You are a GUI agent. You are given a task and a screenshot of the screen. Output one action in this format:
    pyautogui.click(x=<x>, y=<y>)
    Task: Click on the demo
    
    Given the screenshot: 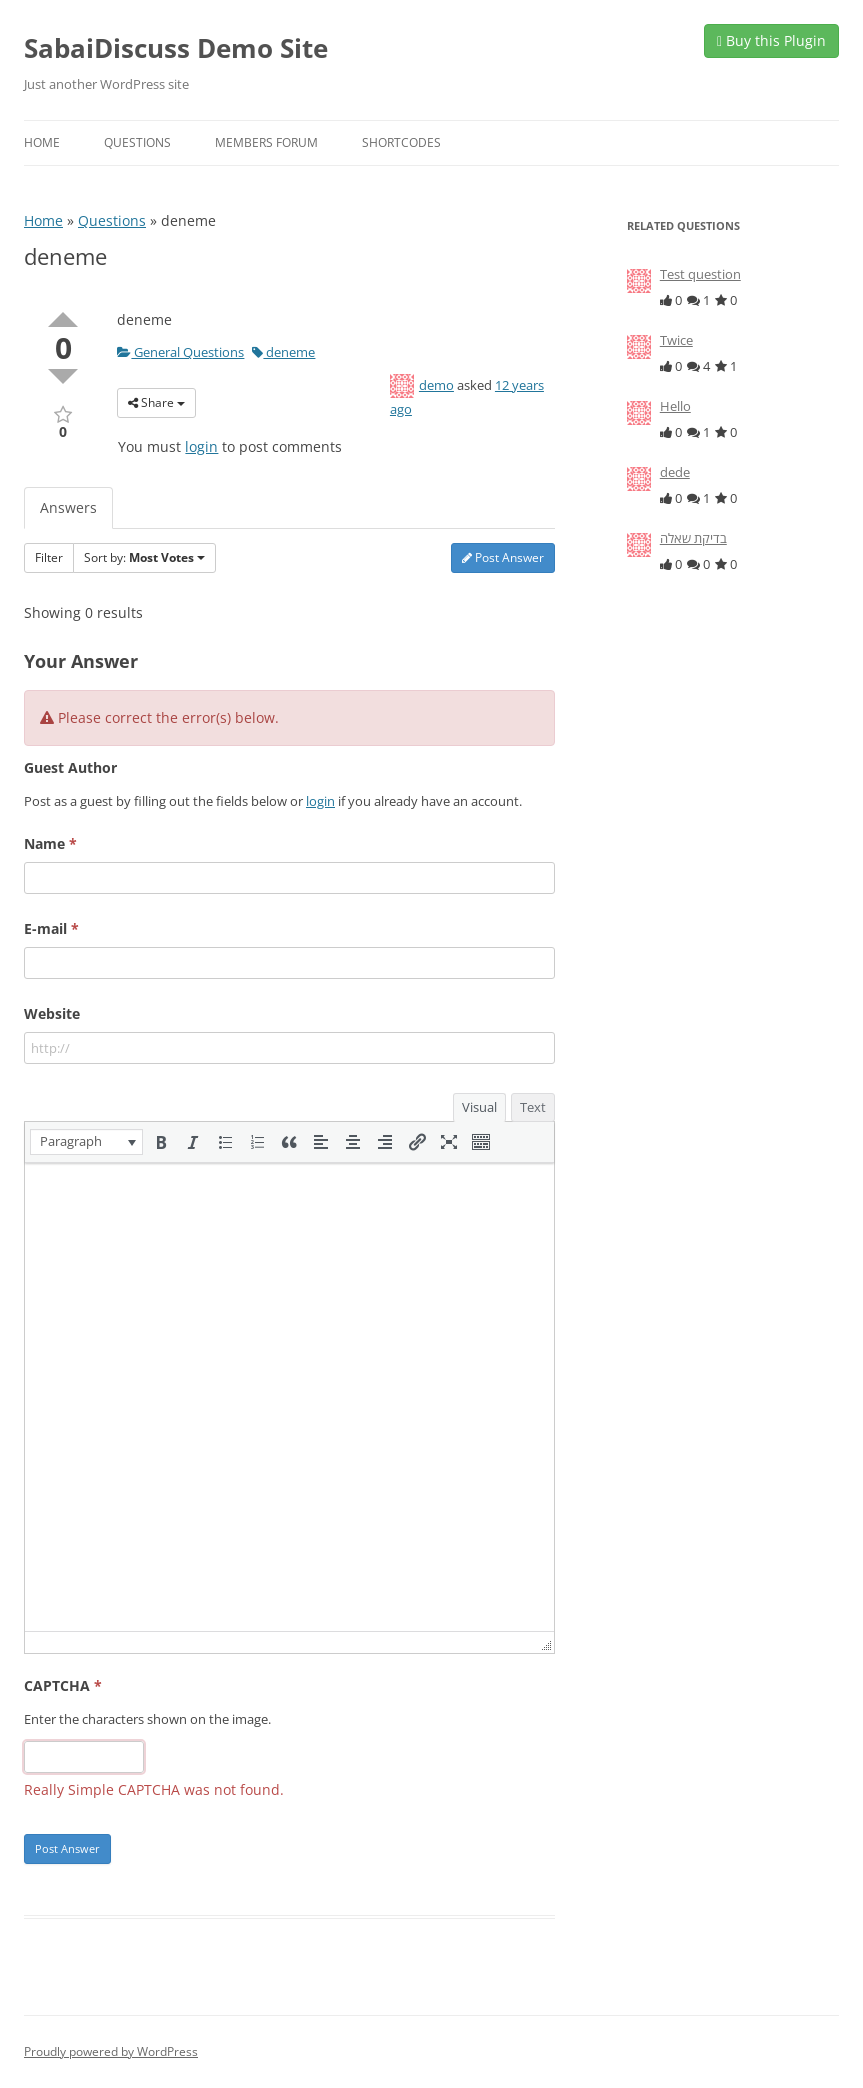 What is the action you would take?
    pyautogui.click(x=436, y=385)
    